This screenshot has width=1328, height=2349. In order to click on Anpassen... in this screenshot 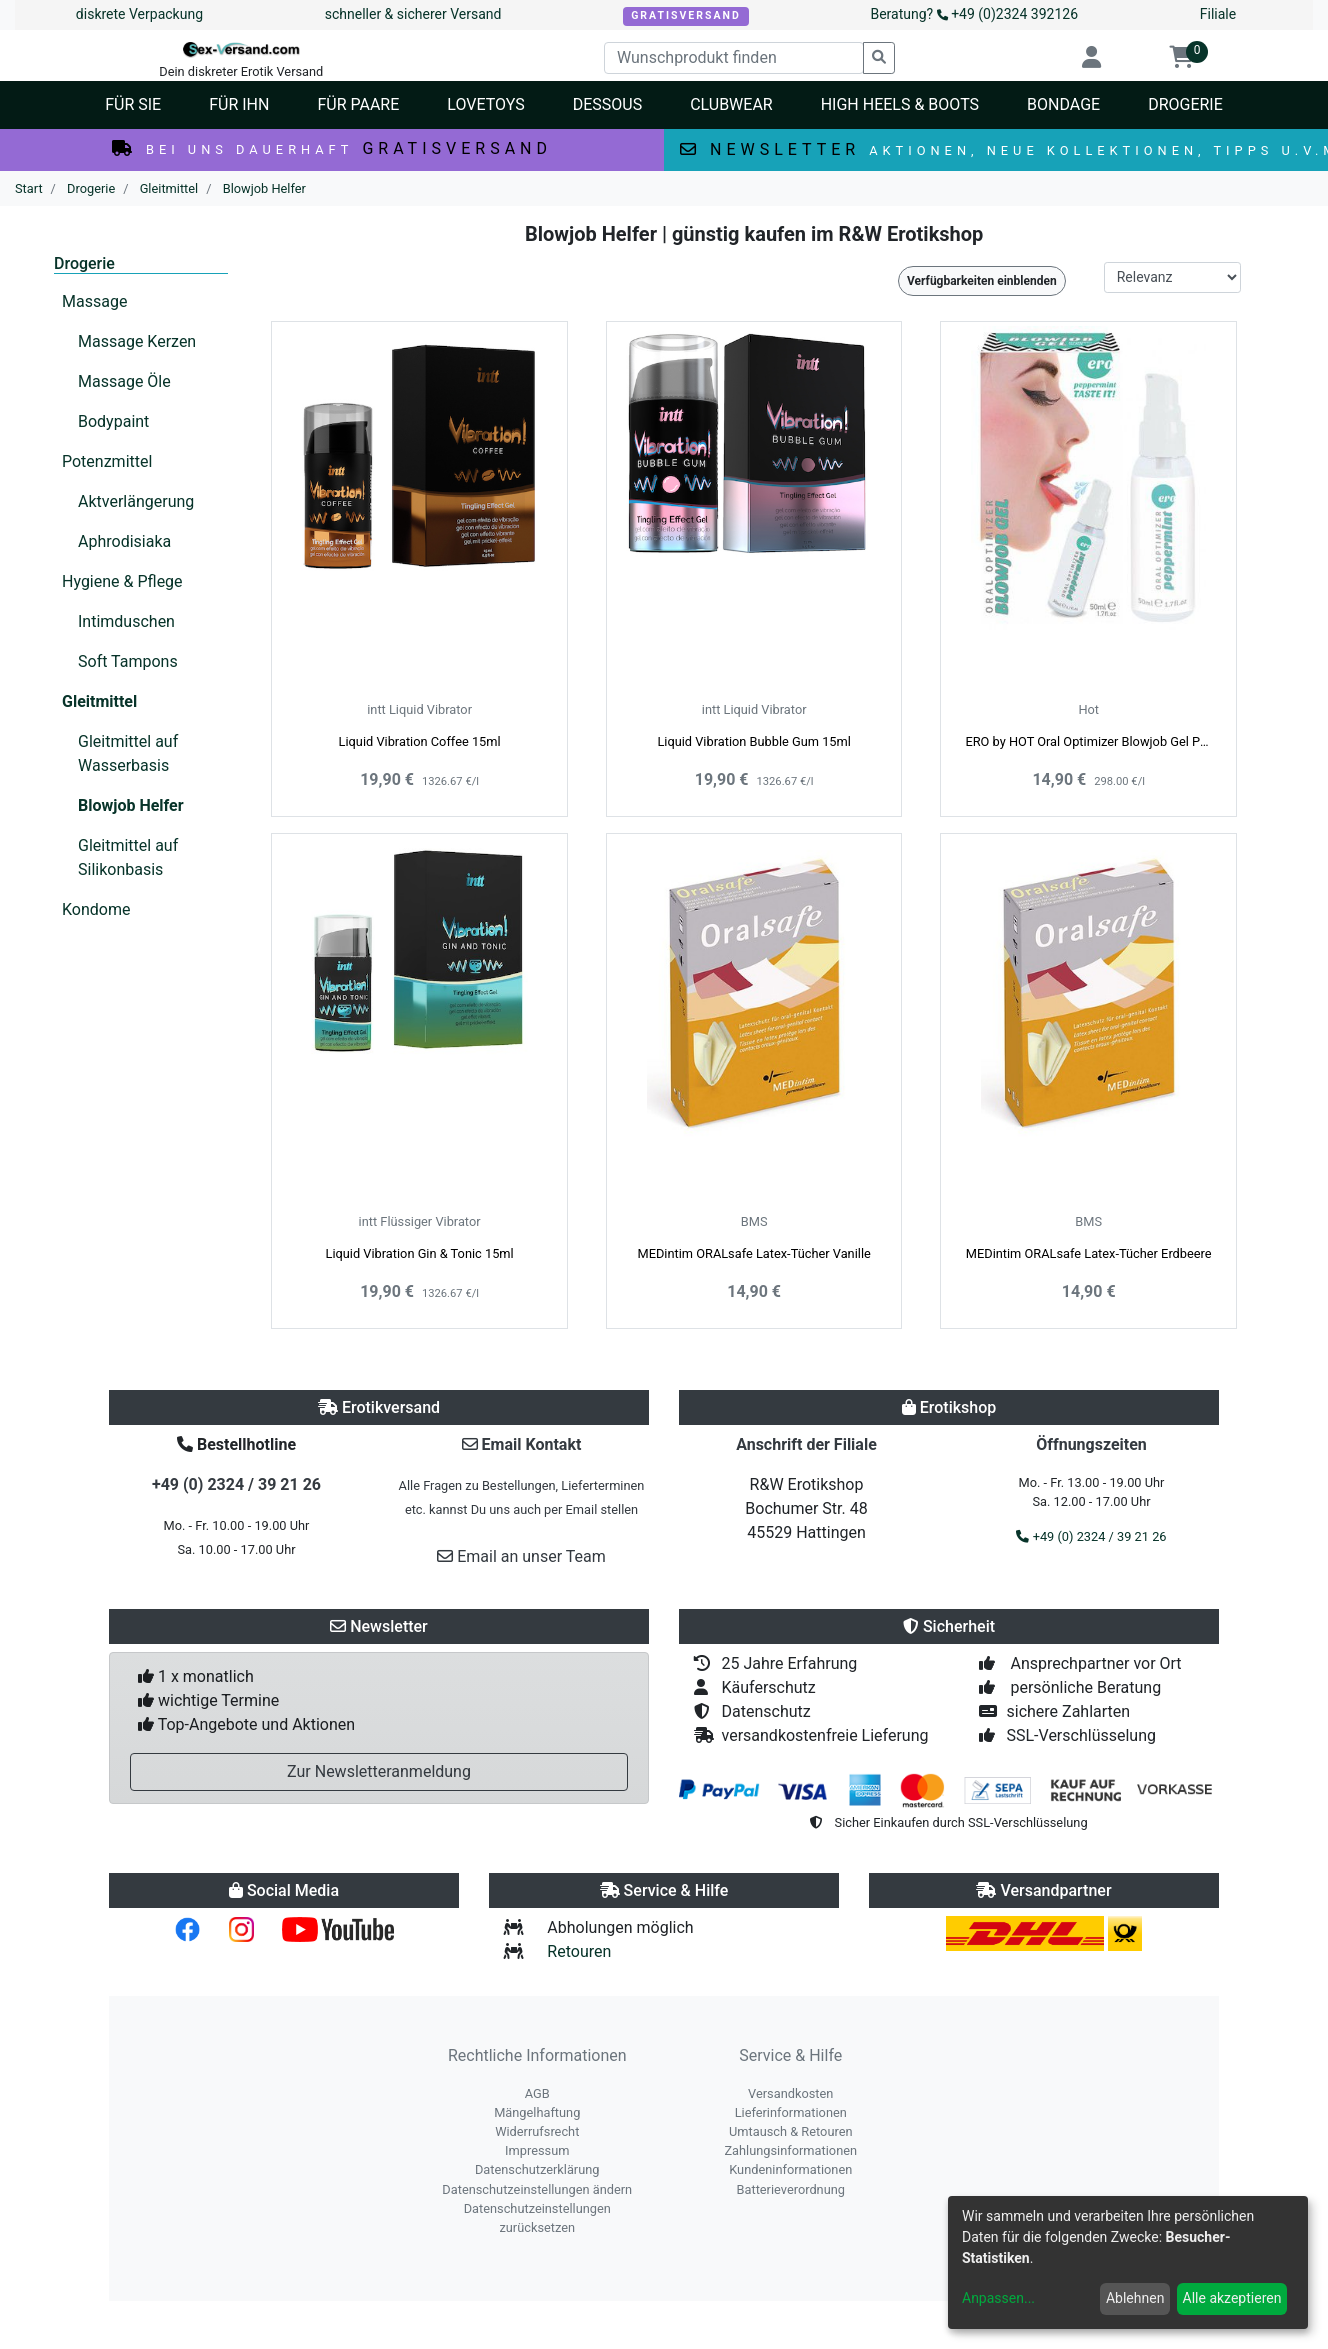, I will do `click(998, 2298)`.